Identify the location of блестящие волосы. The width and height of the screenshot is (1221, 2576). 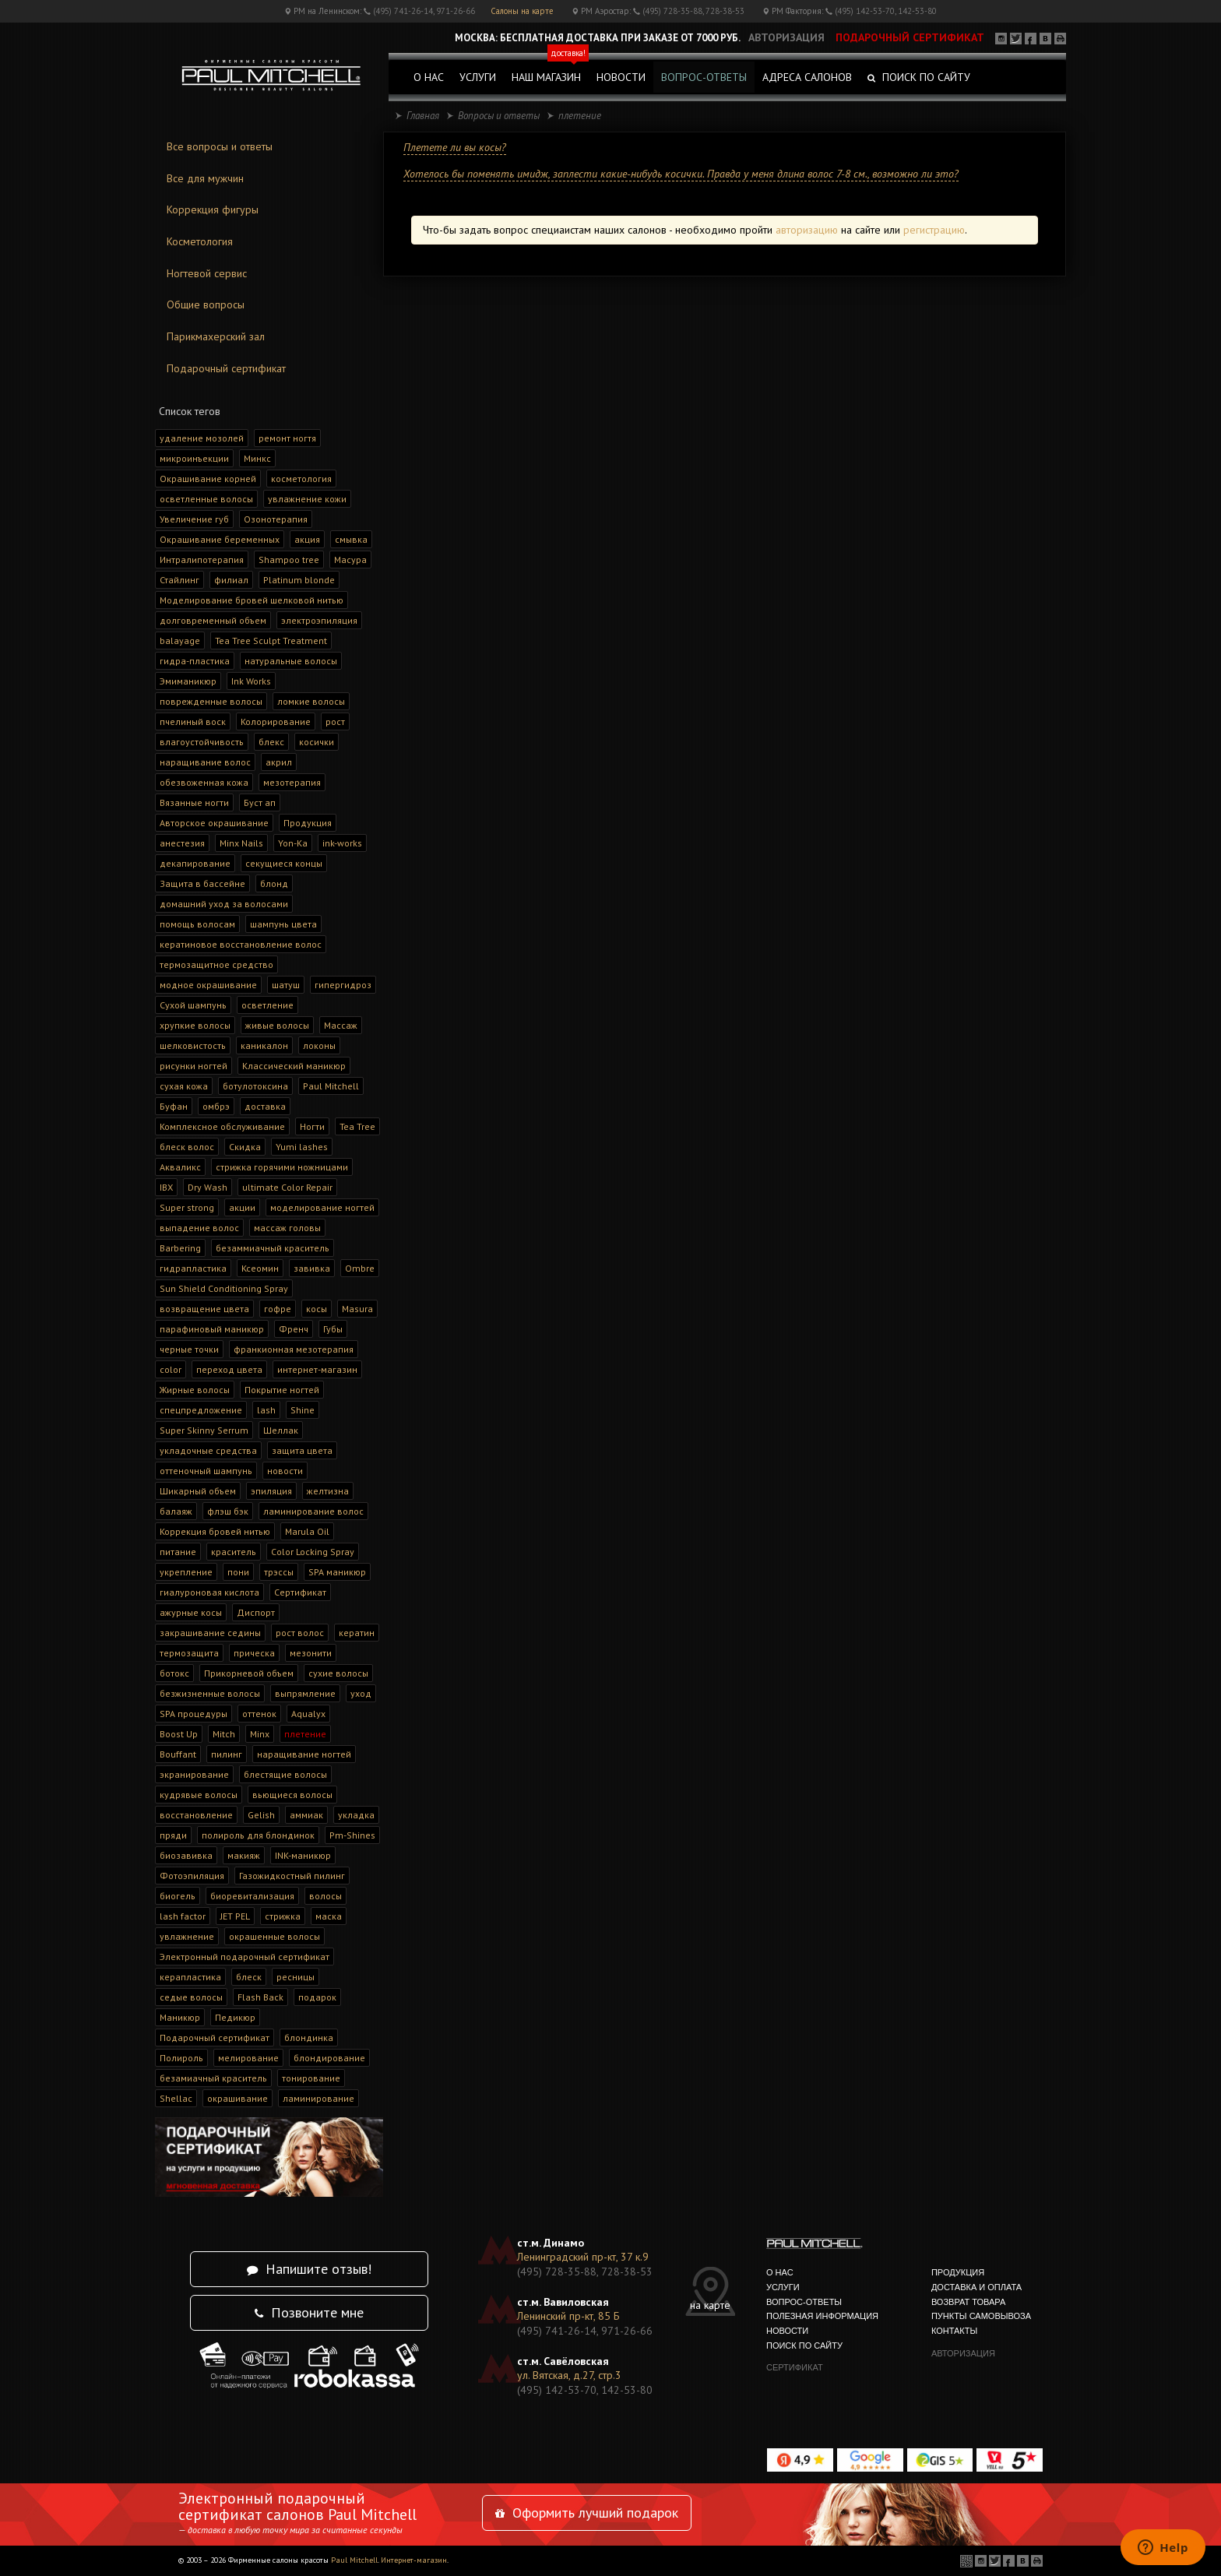
(285, 1774).